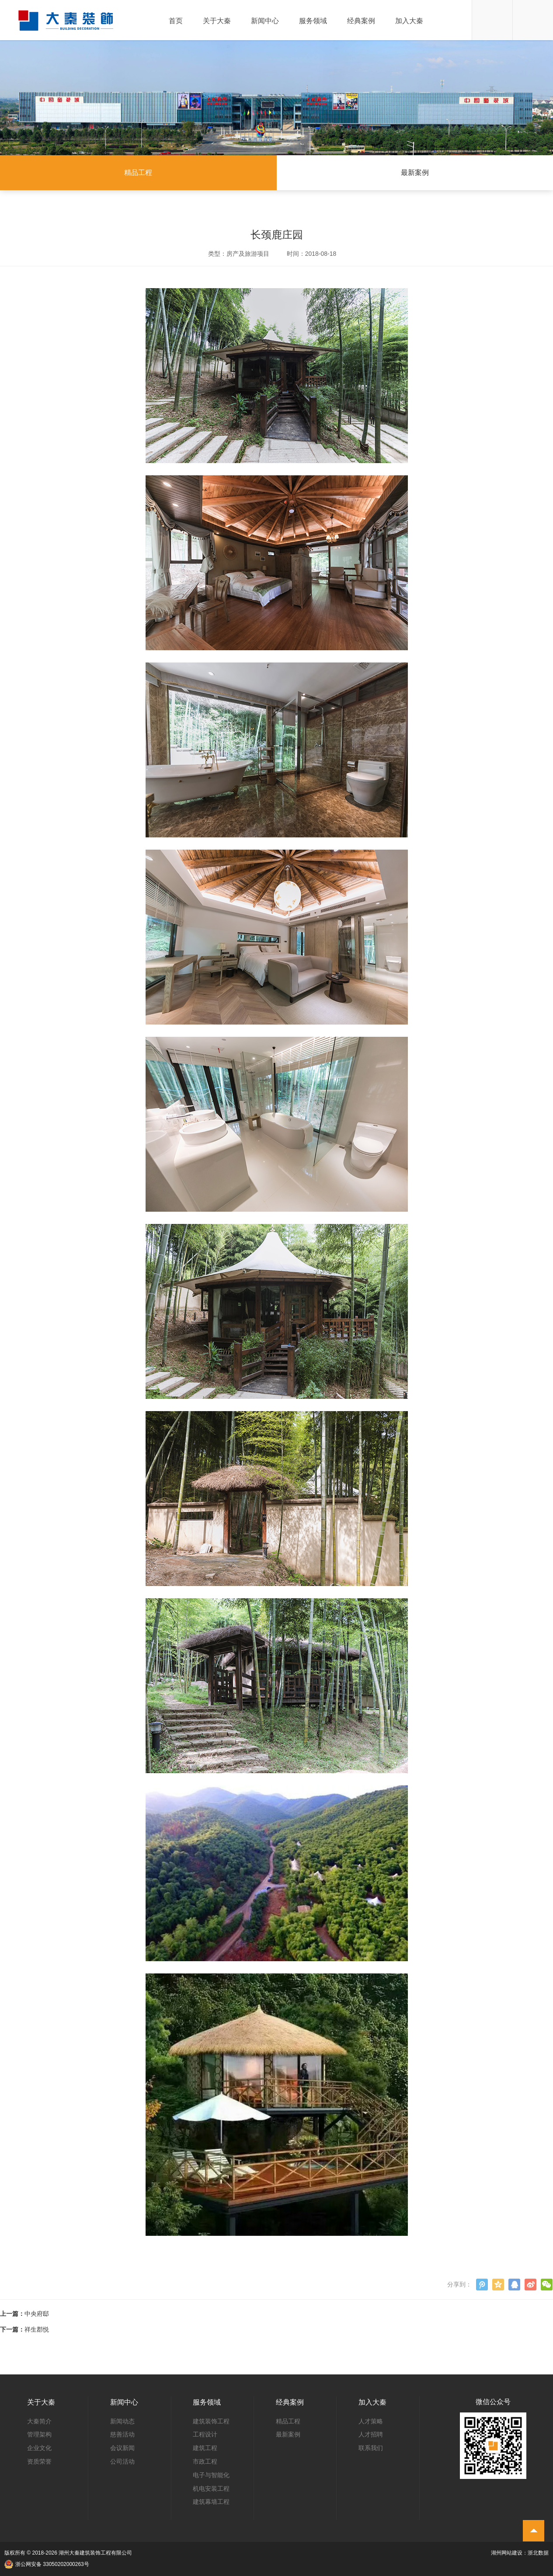 This screenshot has height=2576, width=553. What do you see at coordinates (36, 2329) in the screenshot?
I see `祥生郡悦` at bounding box center [36, 2329].